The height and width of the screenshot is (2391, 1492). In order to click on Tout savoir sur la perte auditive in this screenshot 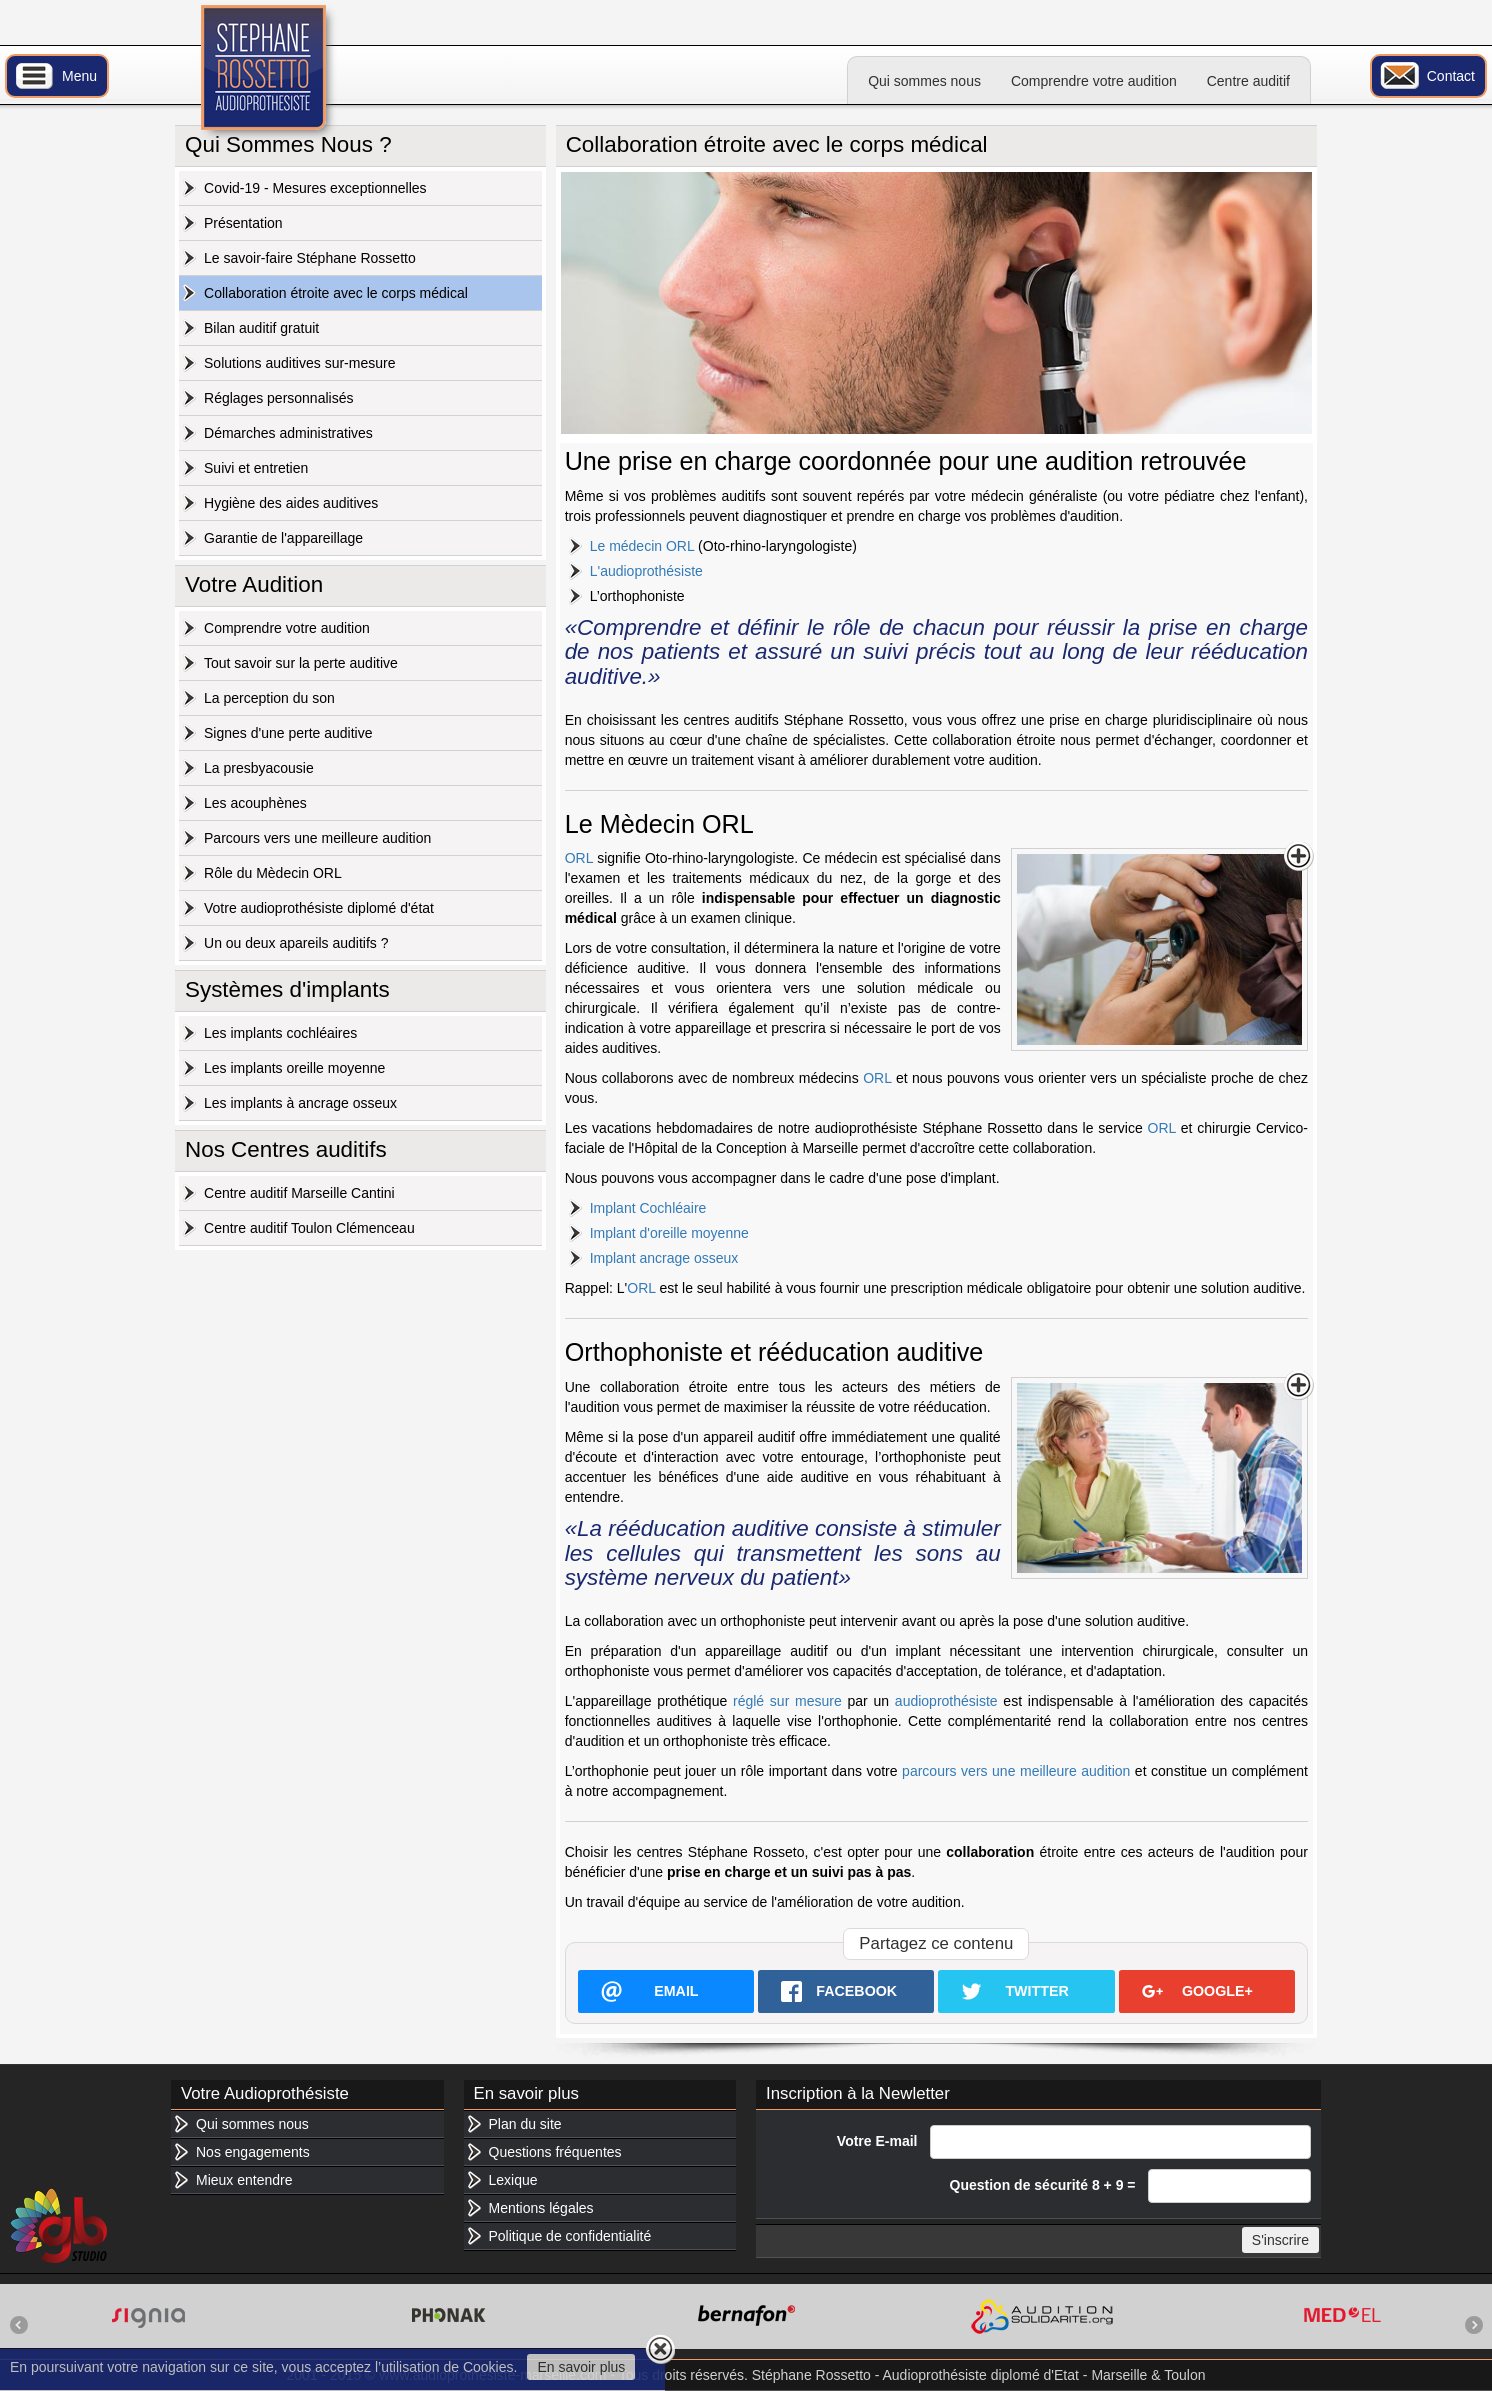, I will do `click(301, 663)`.